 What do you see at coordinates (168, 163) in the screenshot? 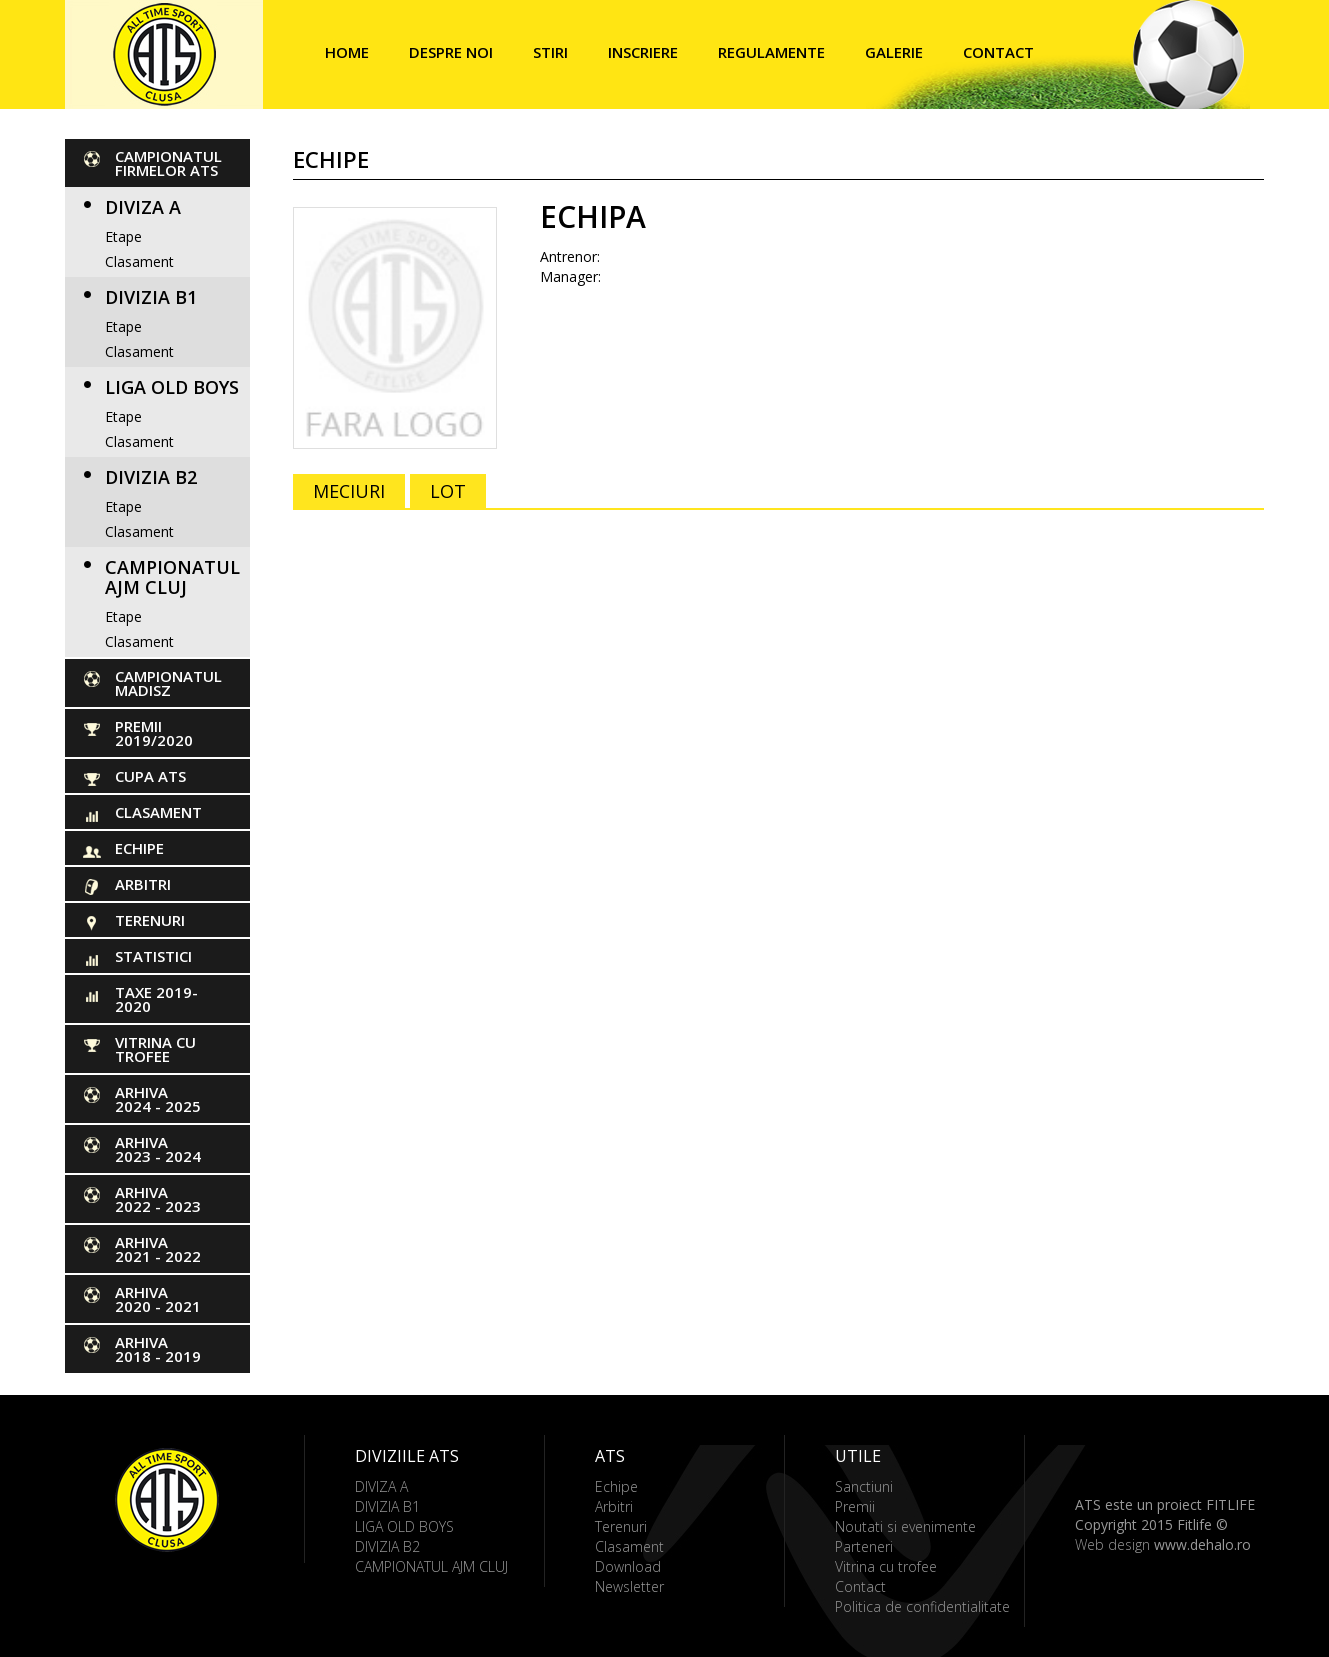
I see `CAMPIONATUL FIRMELOR ATS` at bounding box center [168, 163].